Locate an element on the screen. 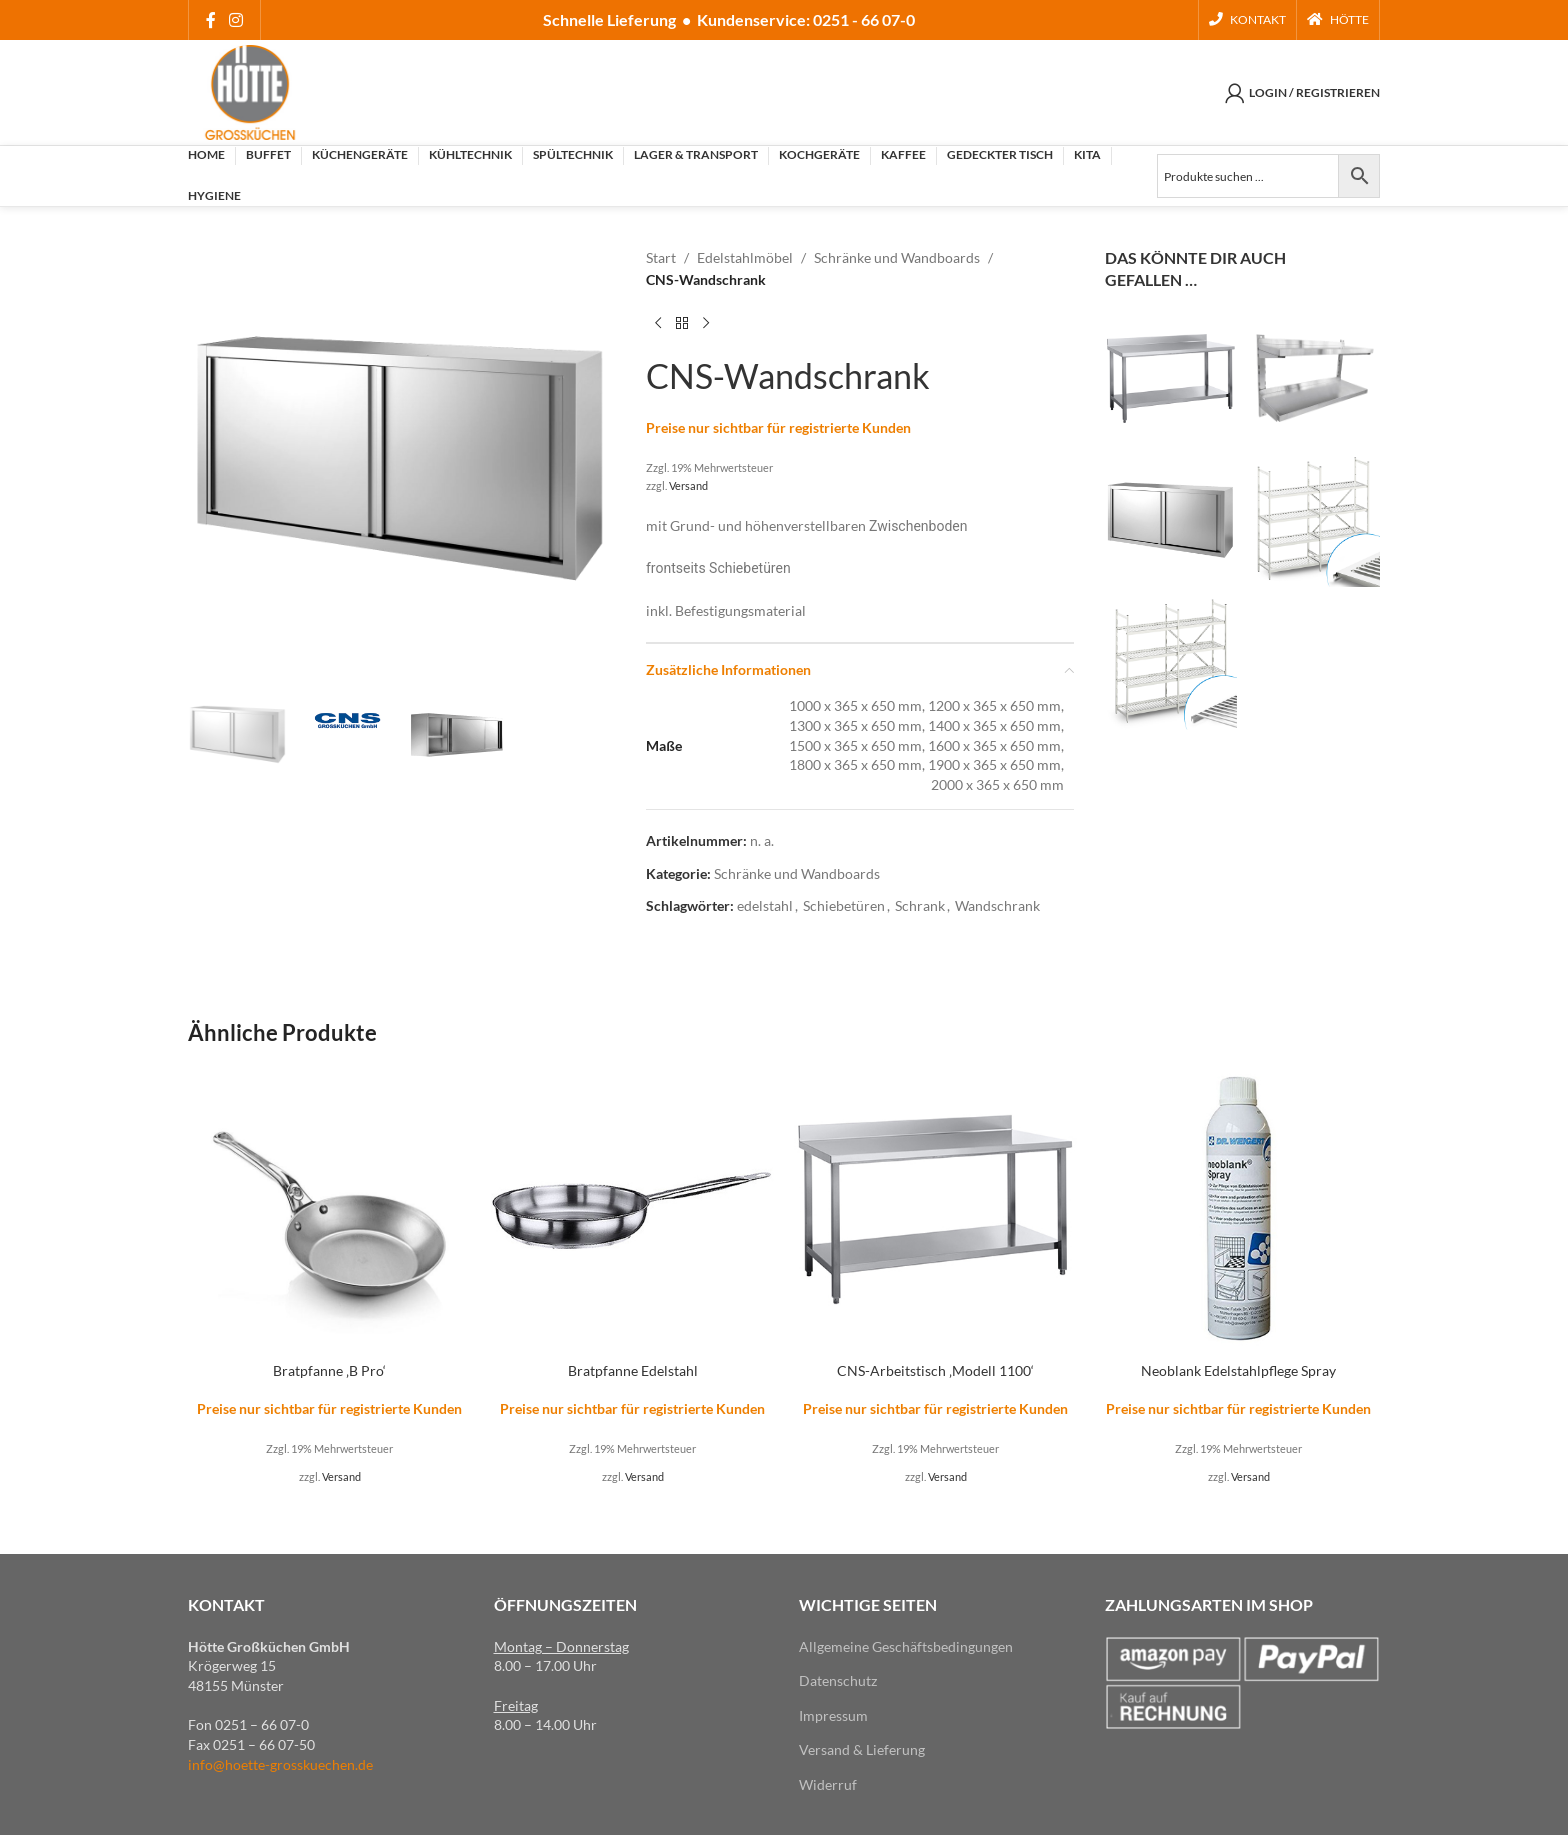 The width and height of the screenshot is (1568, 1835). Edelstahlmöbel is located at coordinates (745, 257).